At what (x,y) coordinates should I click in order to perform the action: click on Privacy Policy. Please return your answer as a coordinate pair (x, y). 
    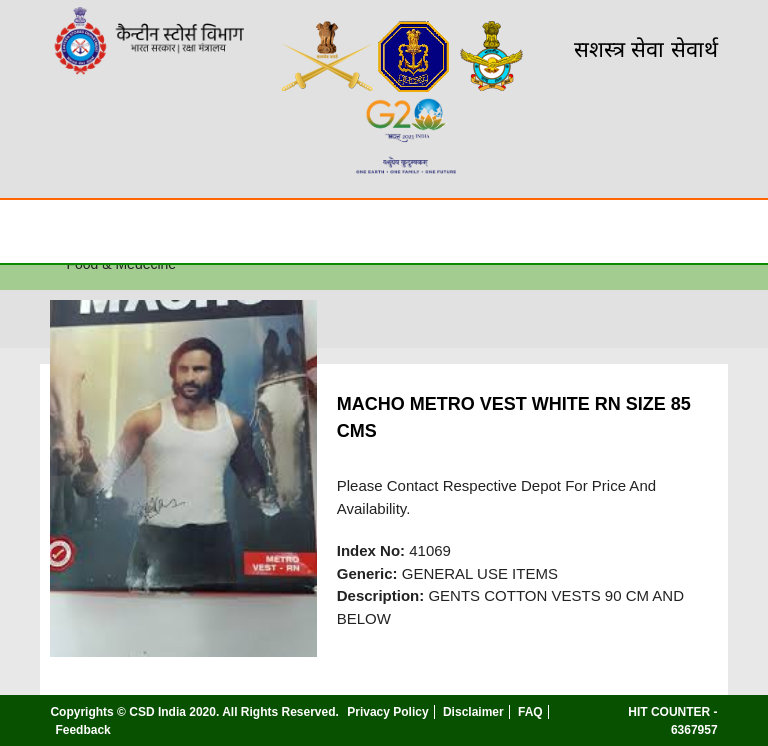
    Looking at the image, I should click on (387, 712).